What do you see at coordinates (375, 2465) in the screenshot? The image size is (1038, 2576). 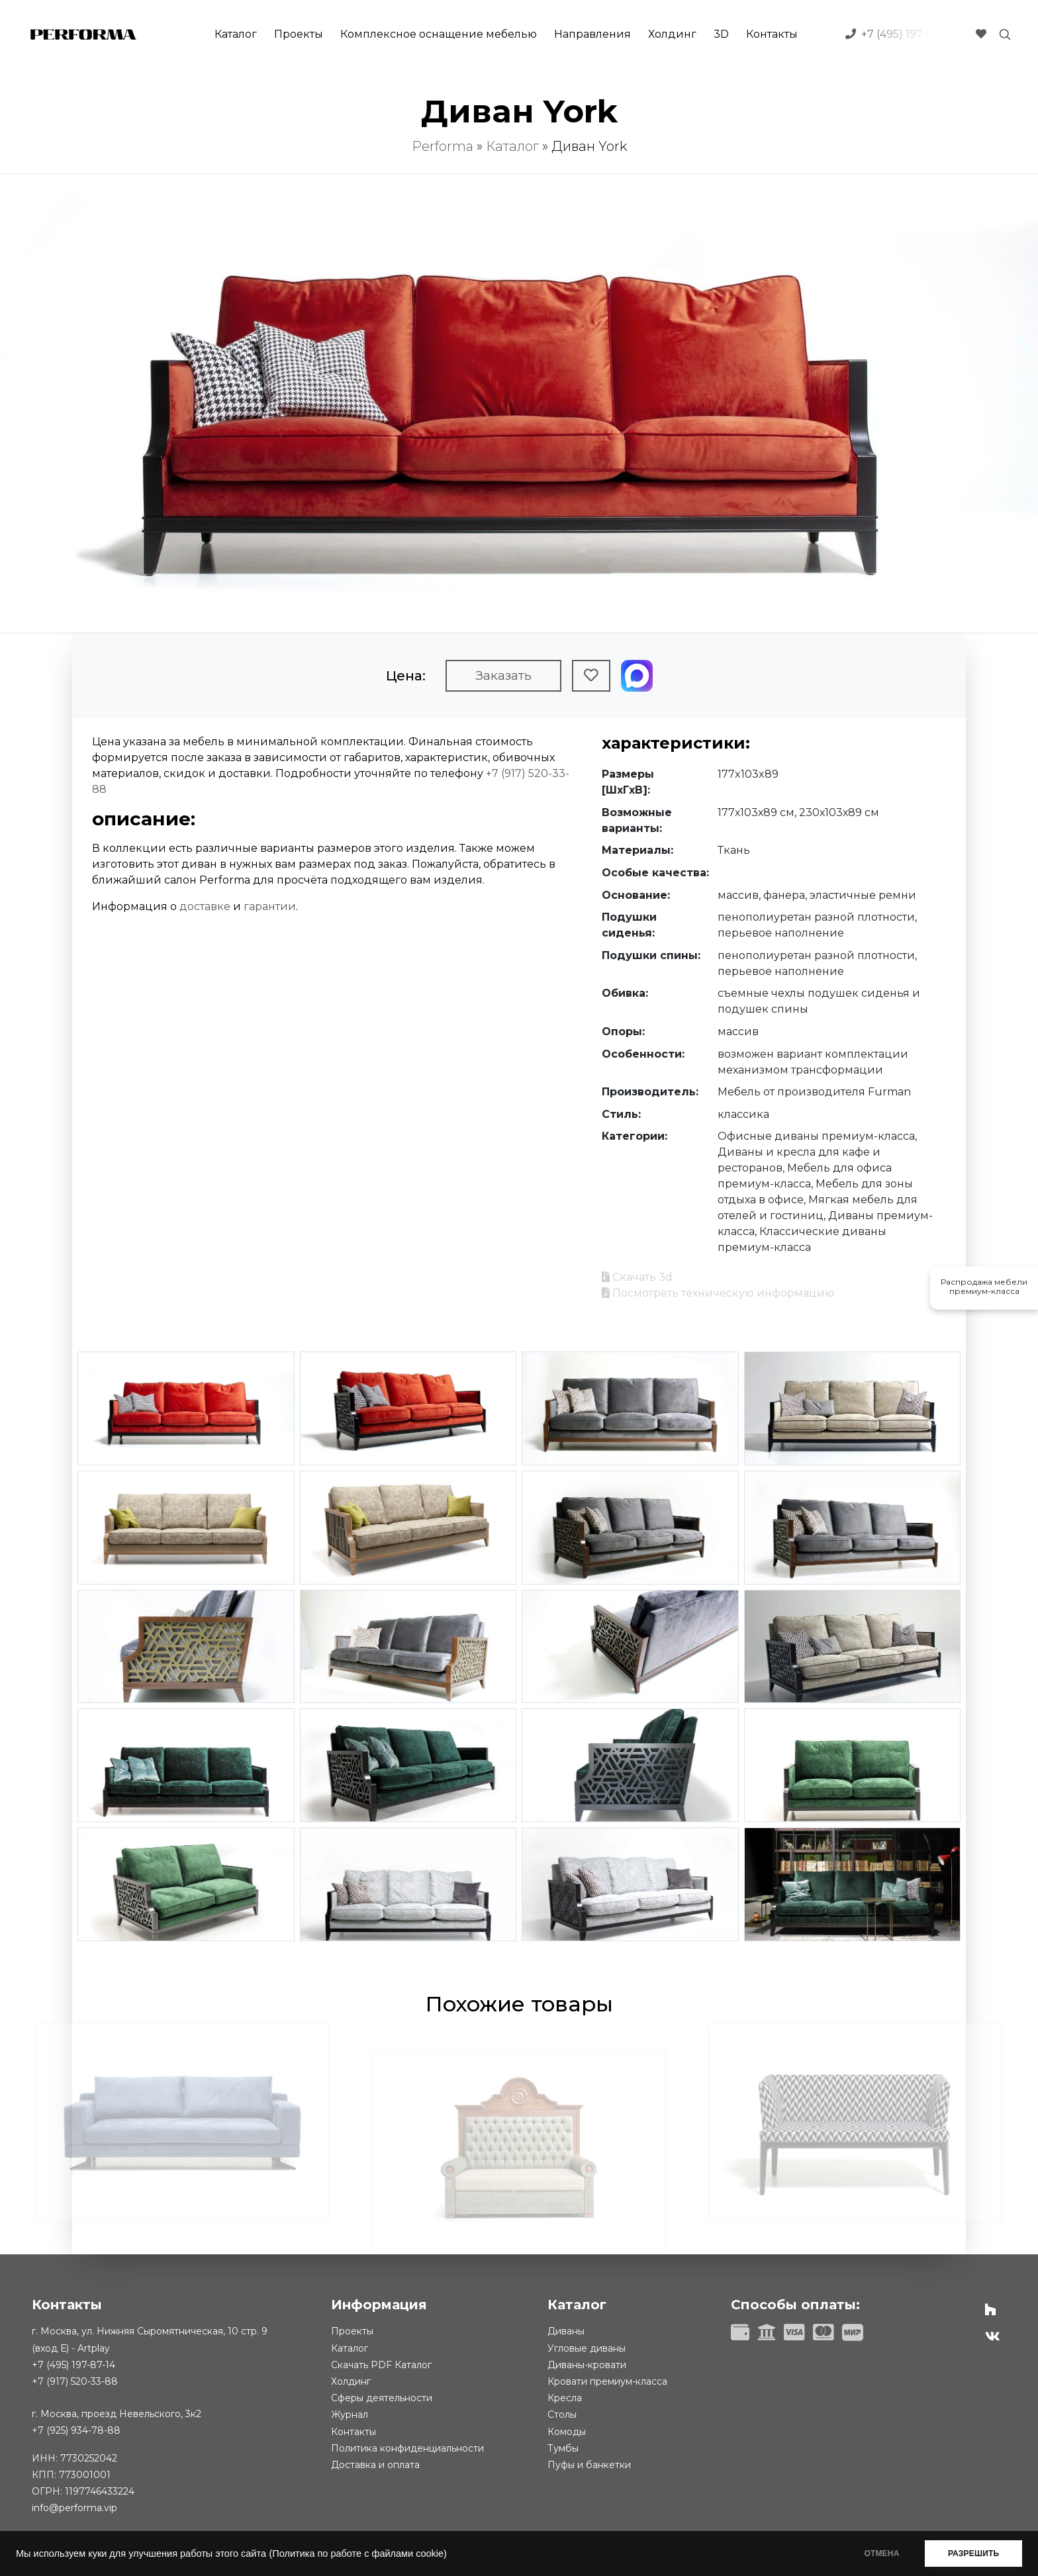 I see `Доставка и оплата` at bounding box center [375, 2465].